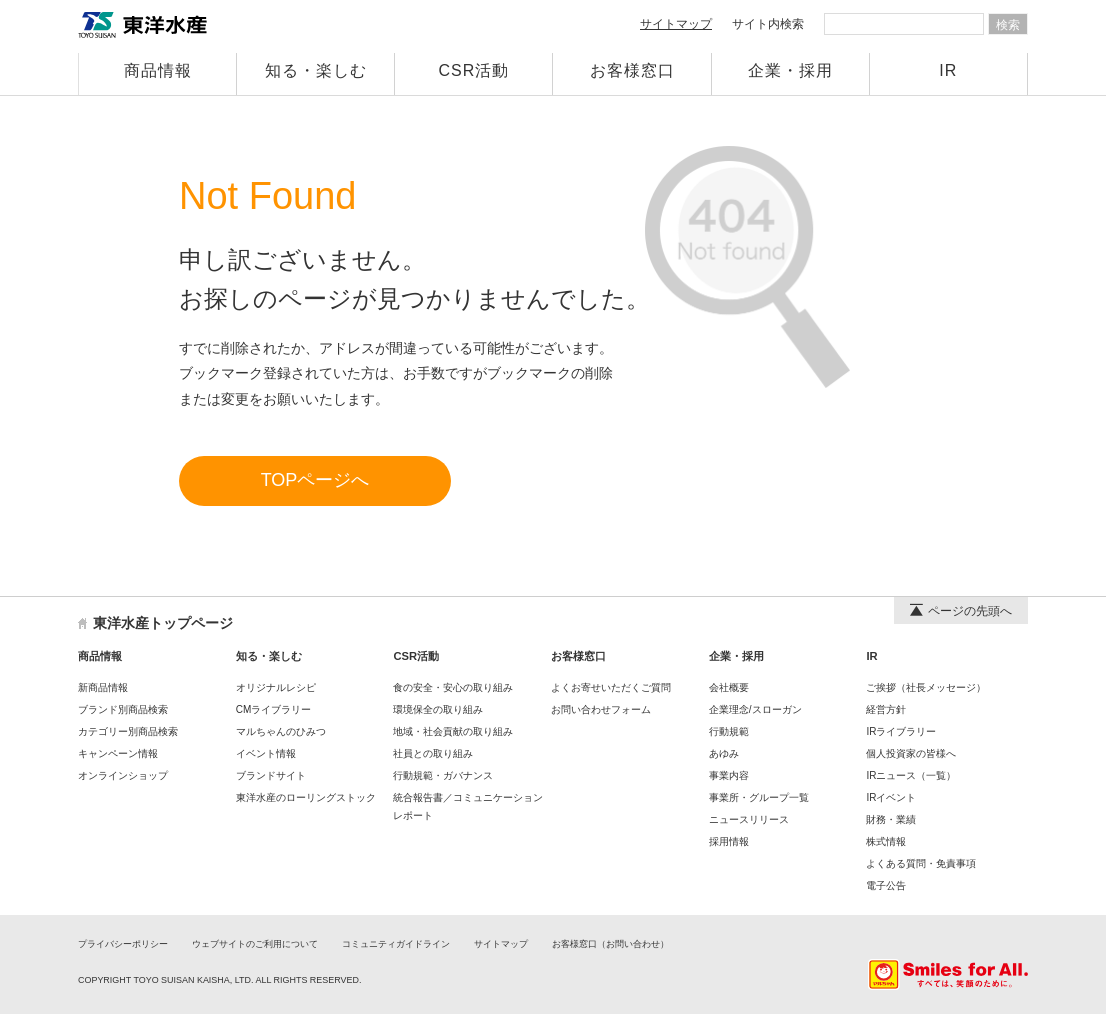 The image size is (1106, 1014). Describe the element at coordinates (886, 841) in the screenshot. I see `株式情報` at that location.